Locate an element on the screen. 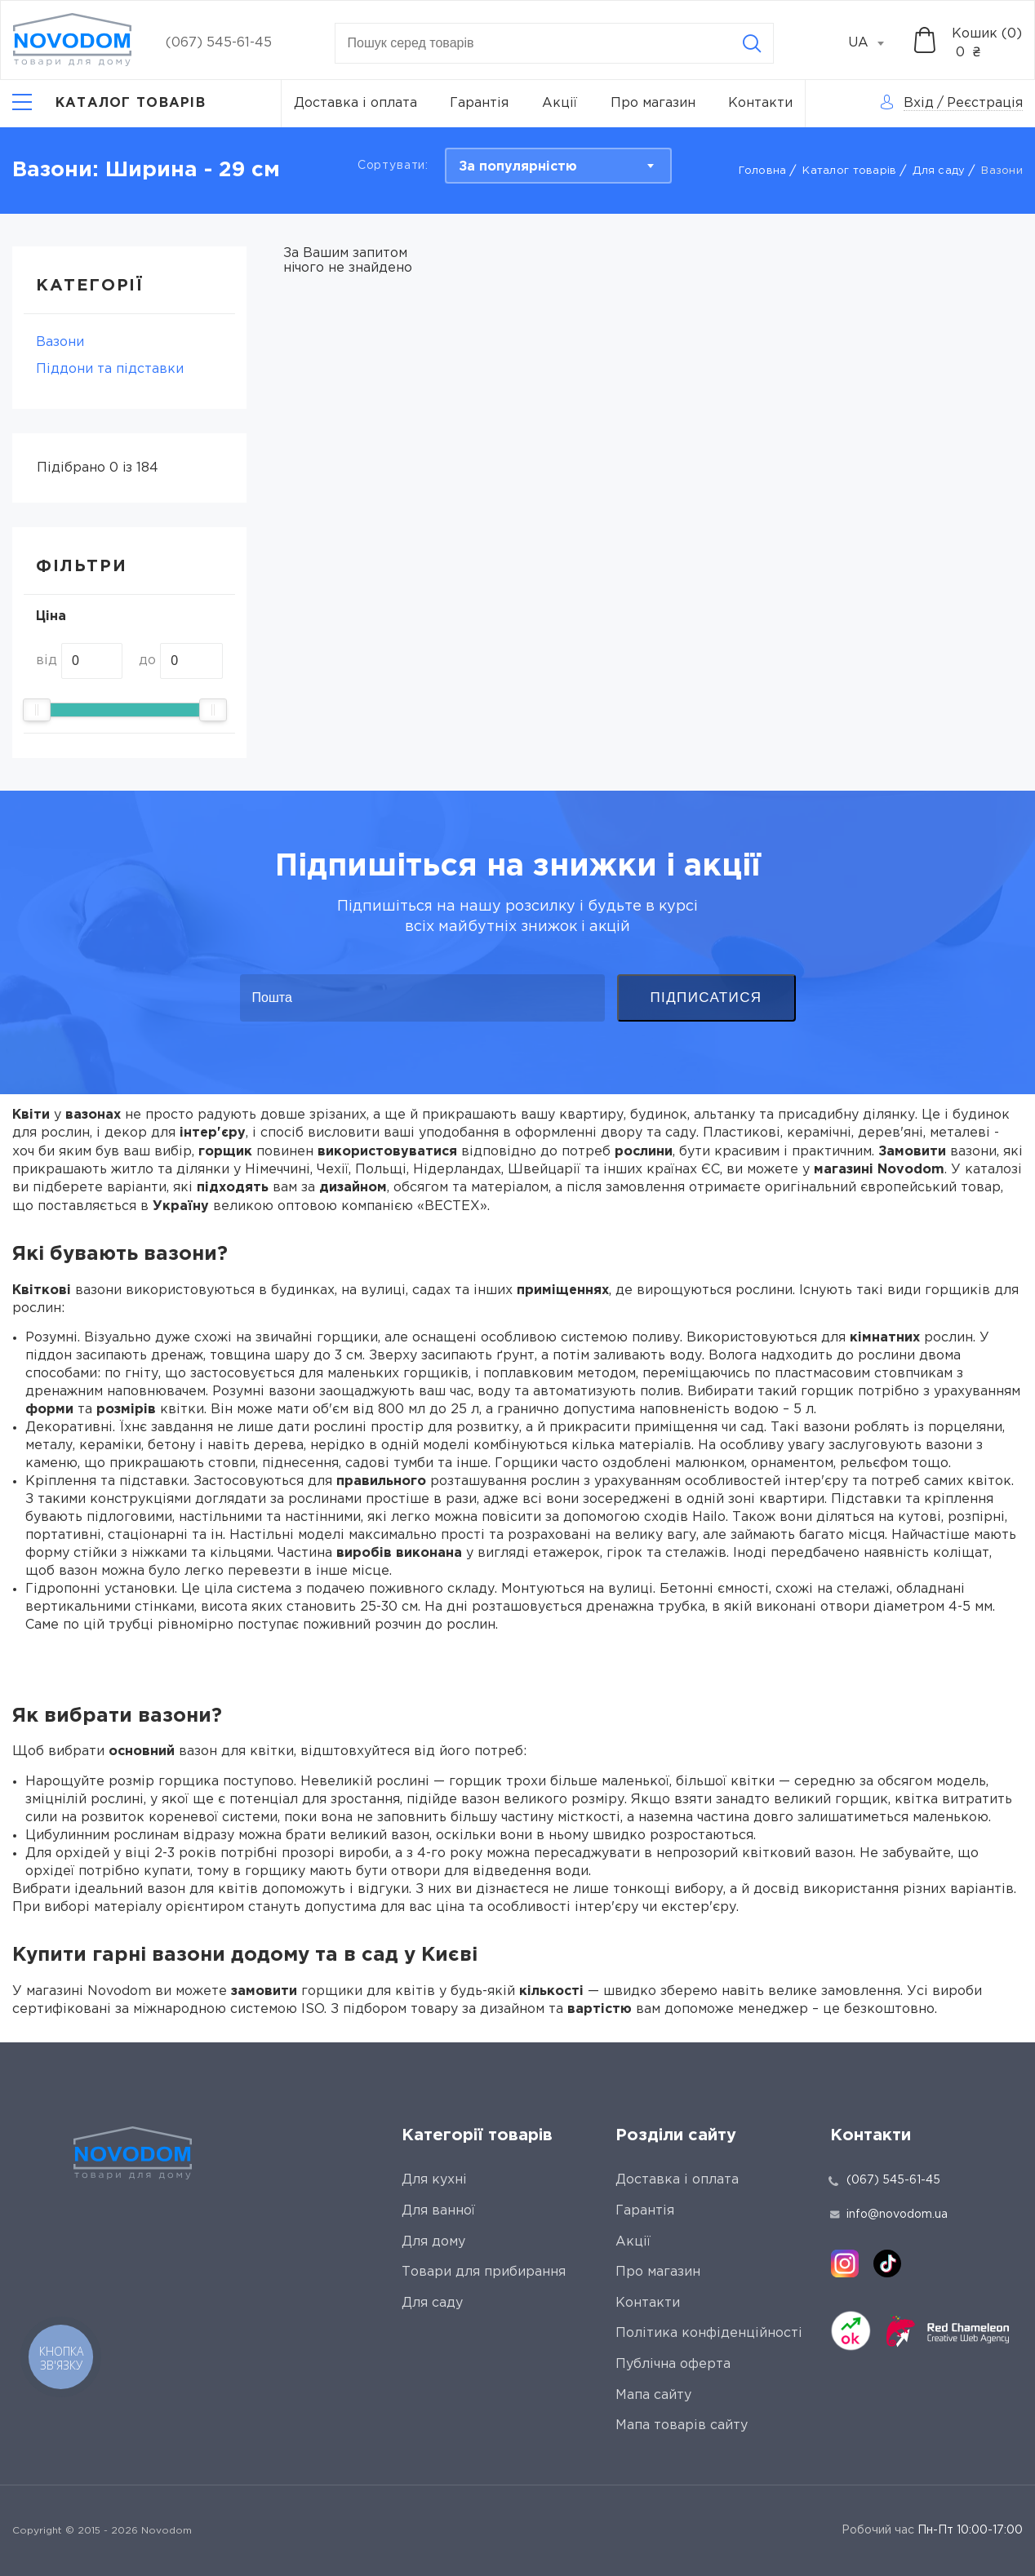  Вазони is located at coordinates (60, 342).